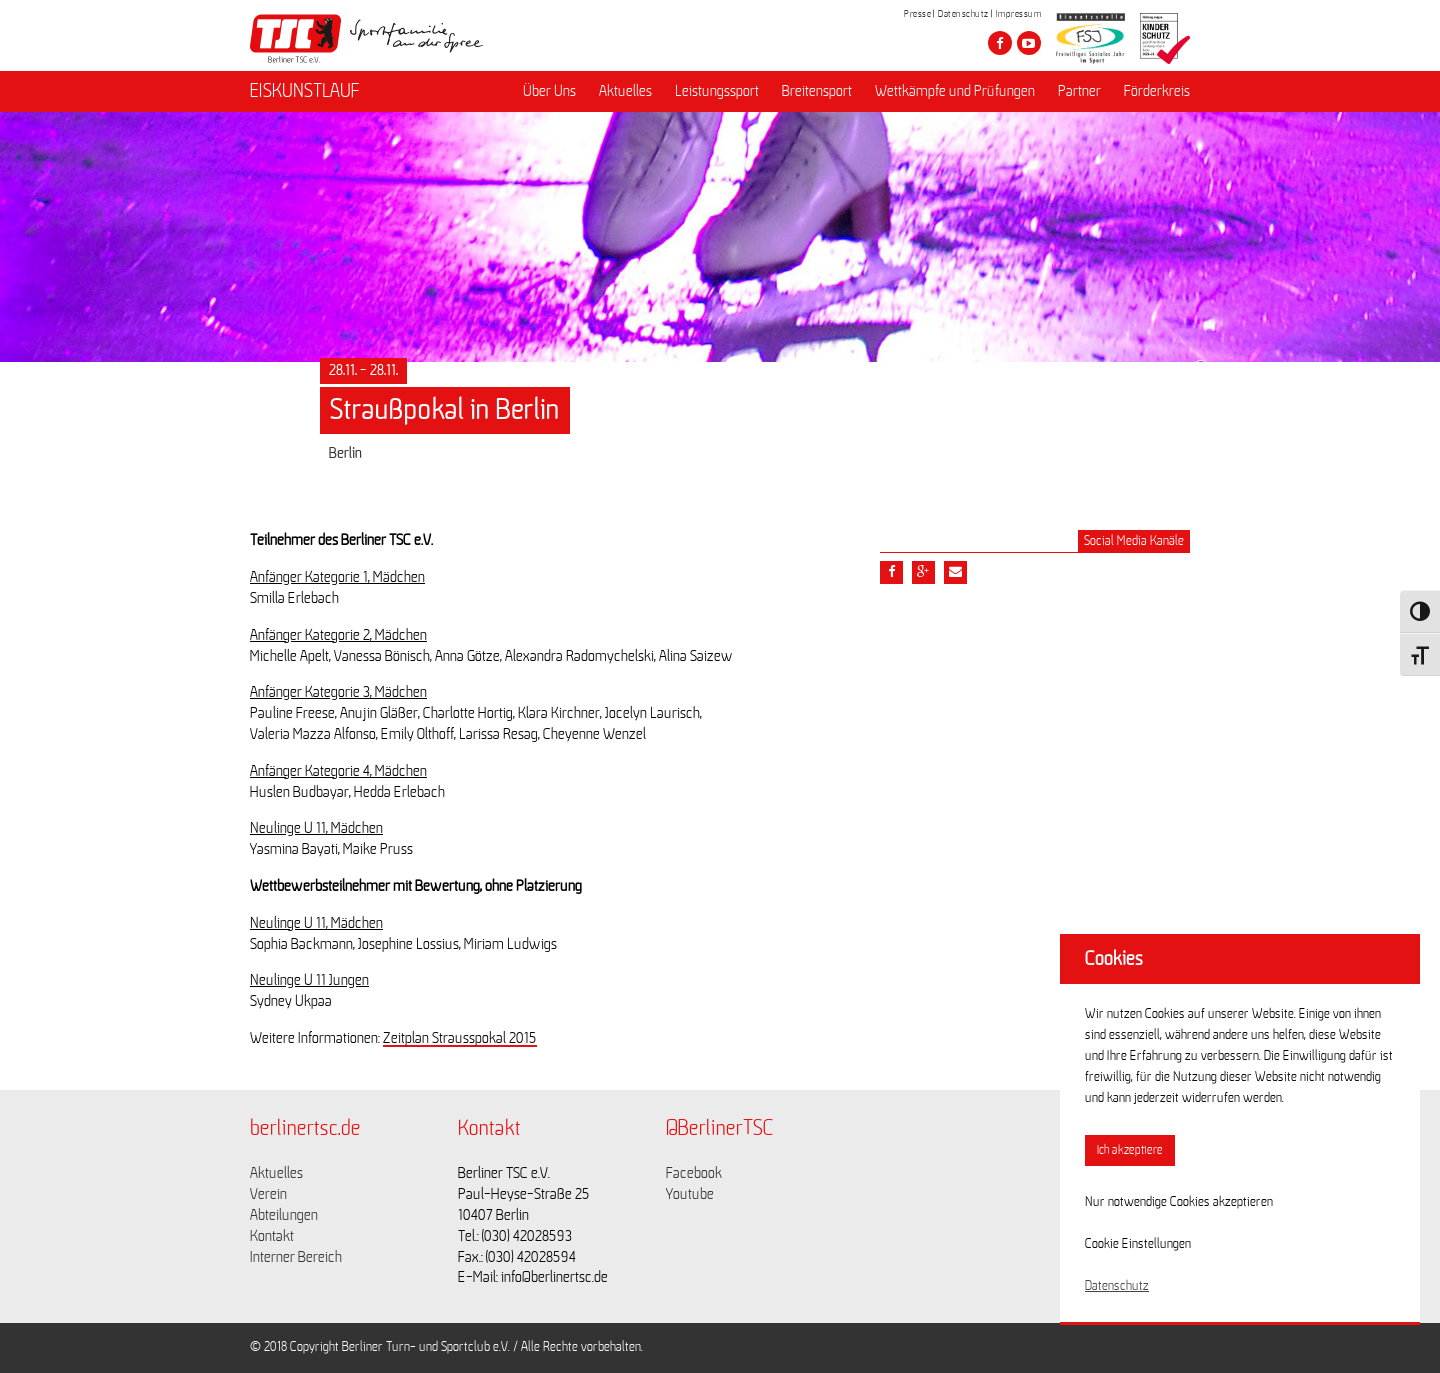  Describe the element at coordinates (923, 572) in the screenshot. I see `[Teile diesen Beitrag via google plus]` at that location.